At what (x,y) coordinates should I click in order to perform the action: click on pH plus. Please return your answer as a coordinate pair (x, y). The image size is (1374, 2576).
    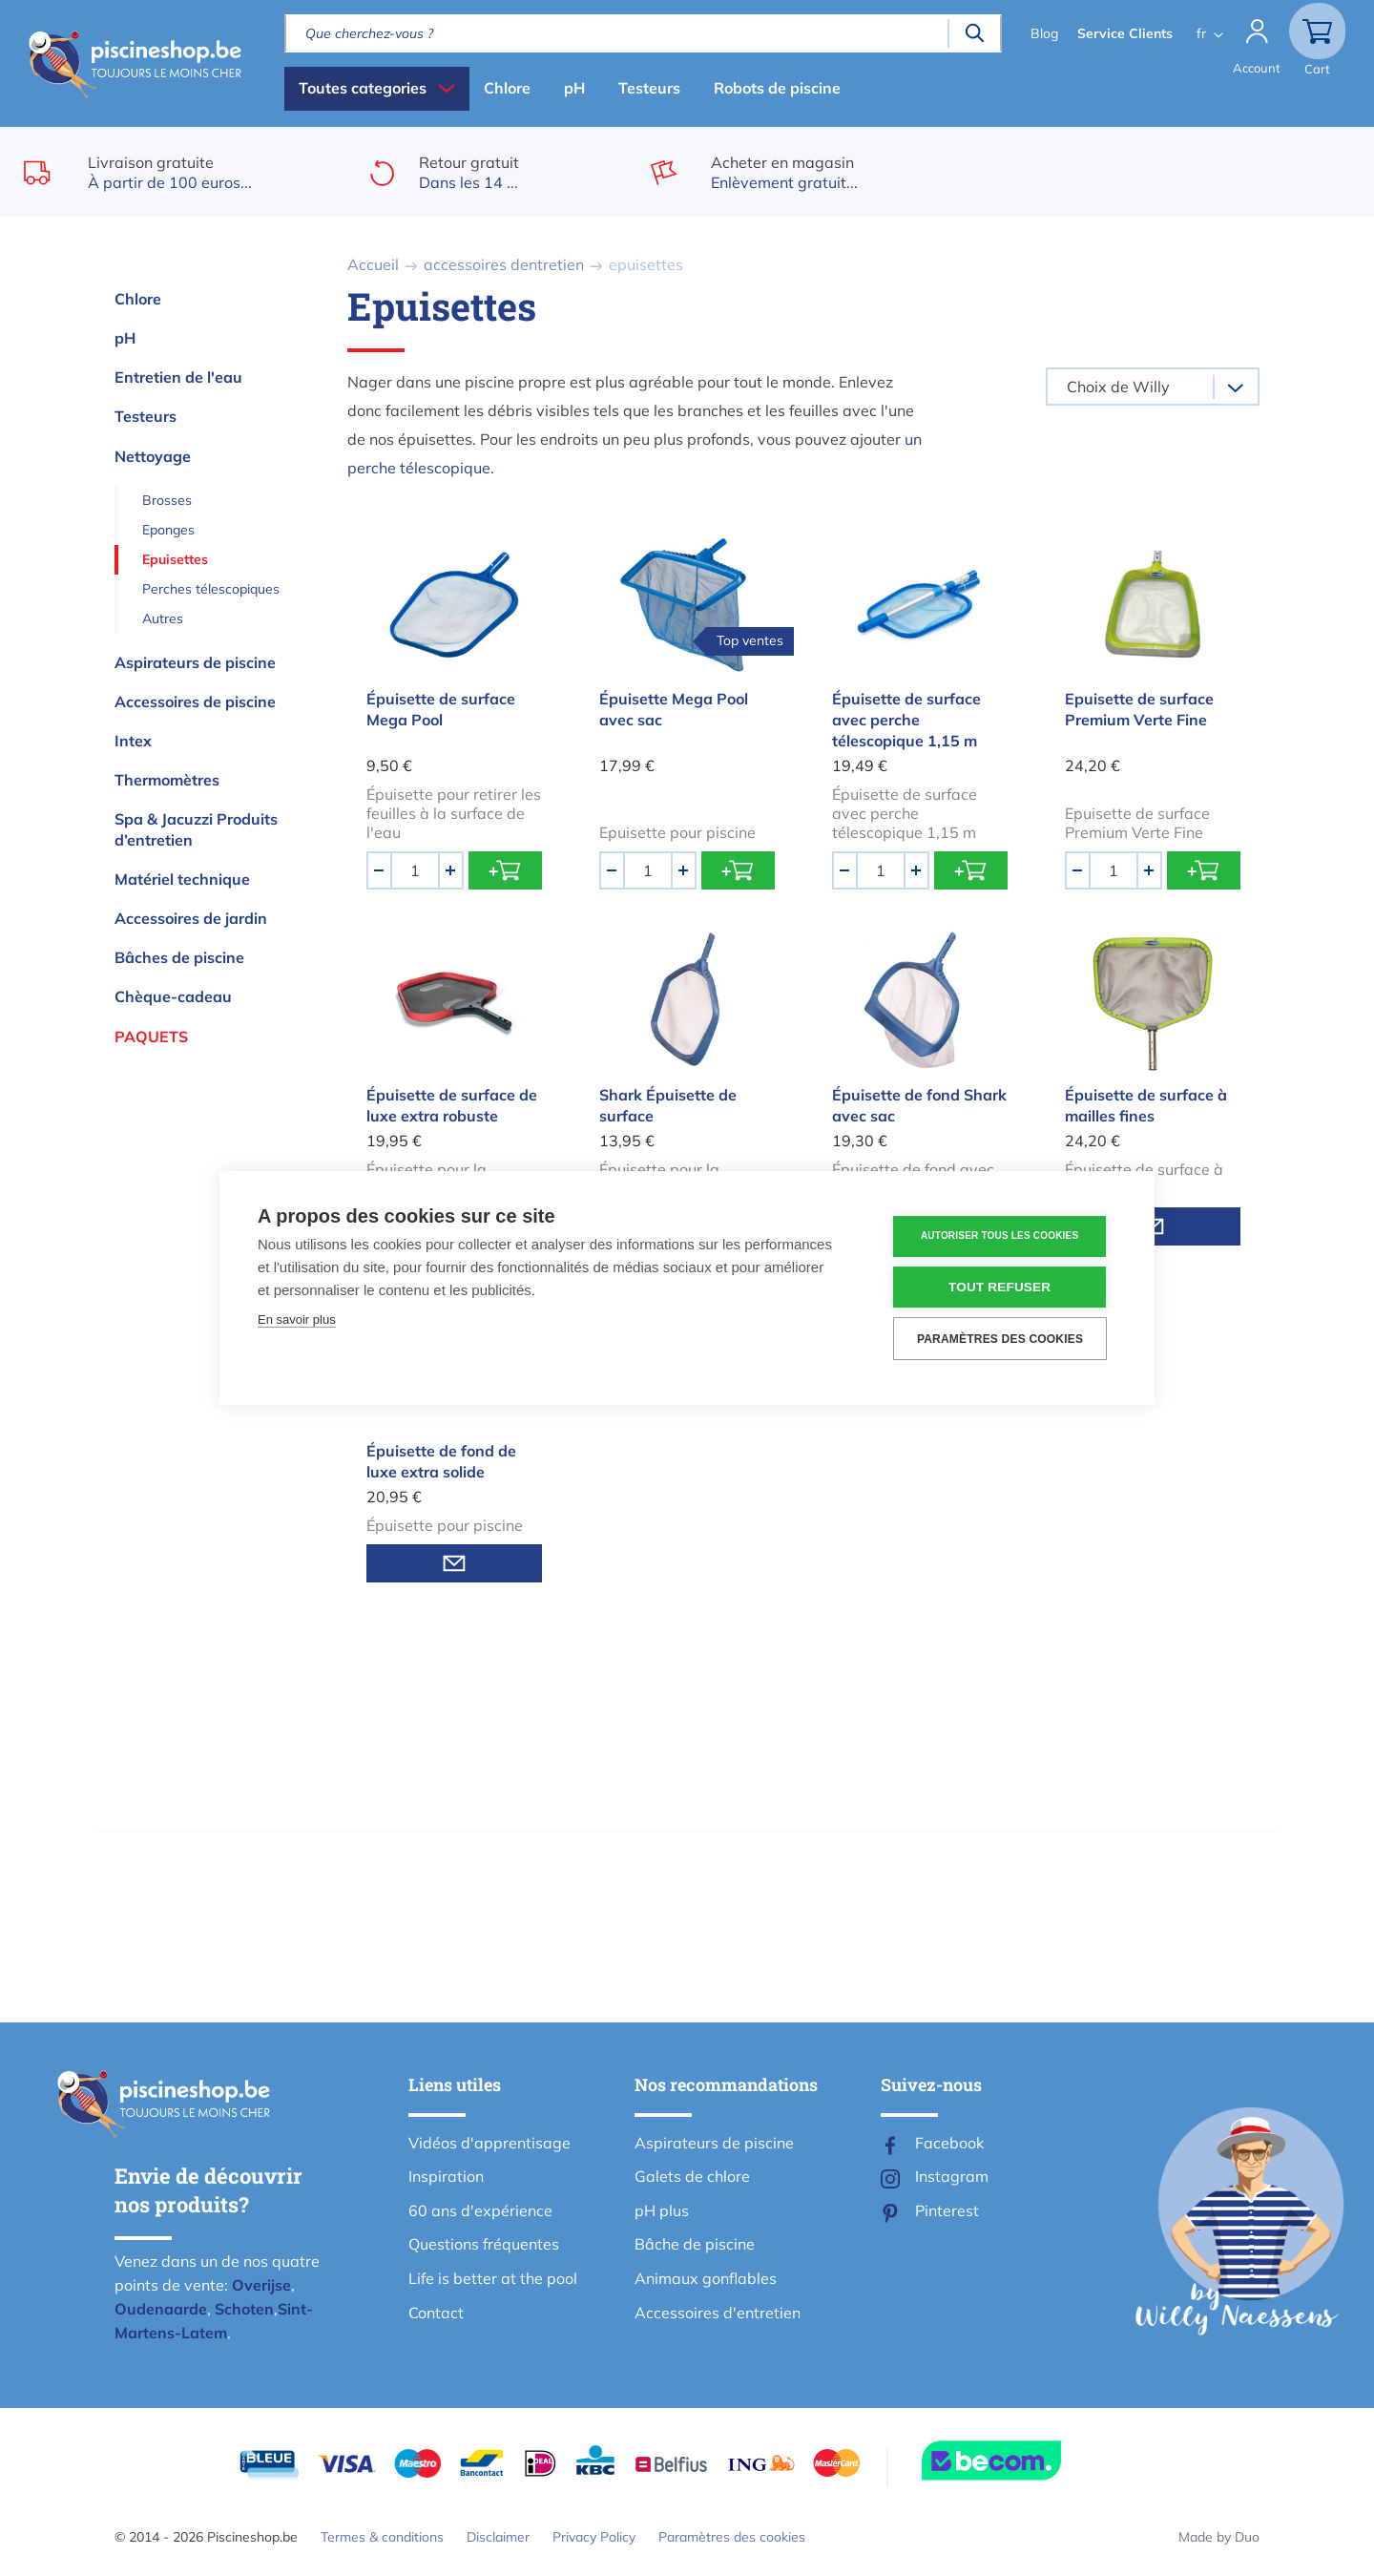
    Looking at the image, I should click on (662, 2210).